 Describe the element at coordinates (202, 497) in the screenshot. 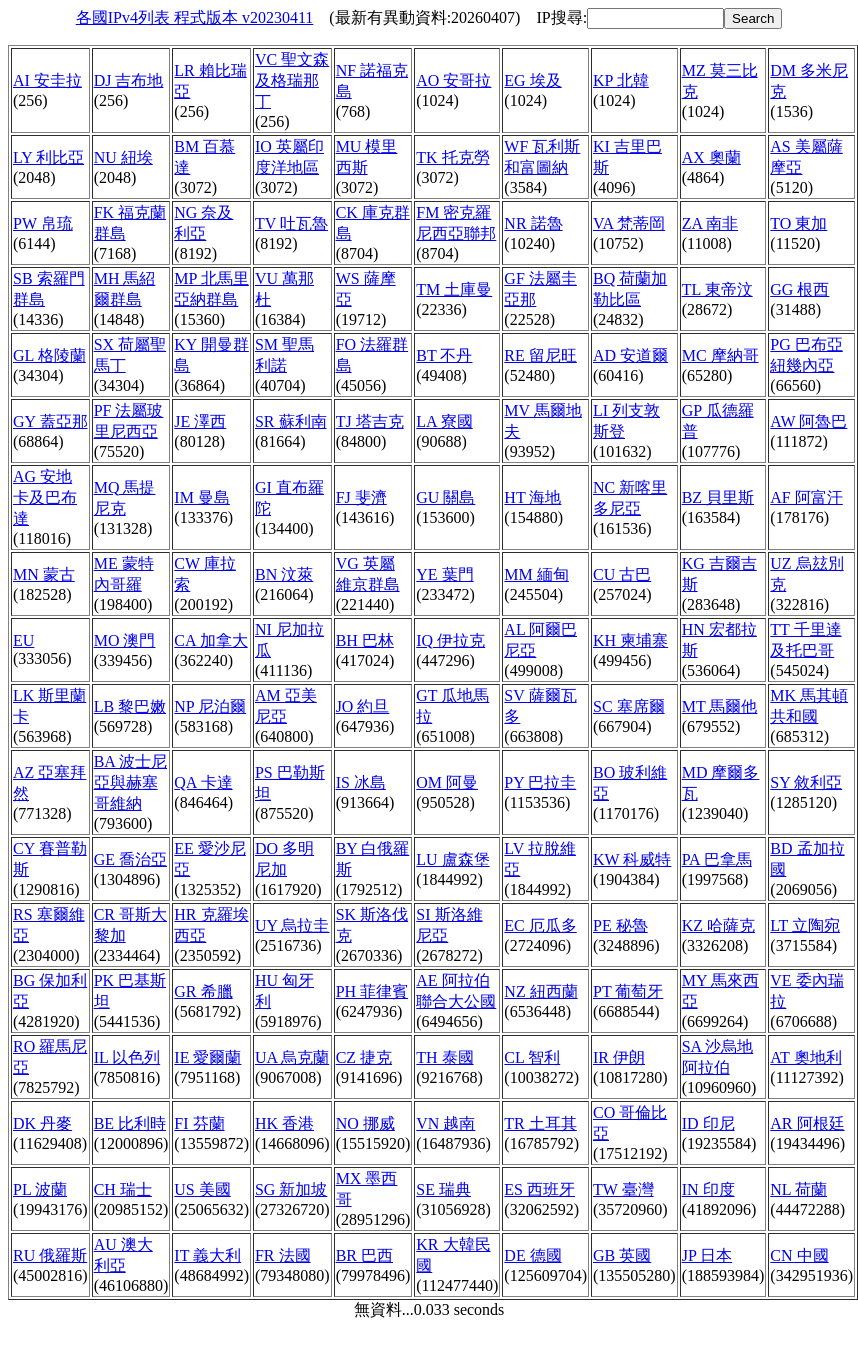

I see `IM 曼島` at that location.